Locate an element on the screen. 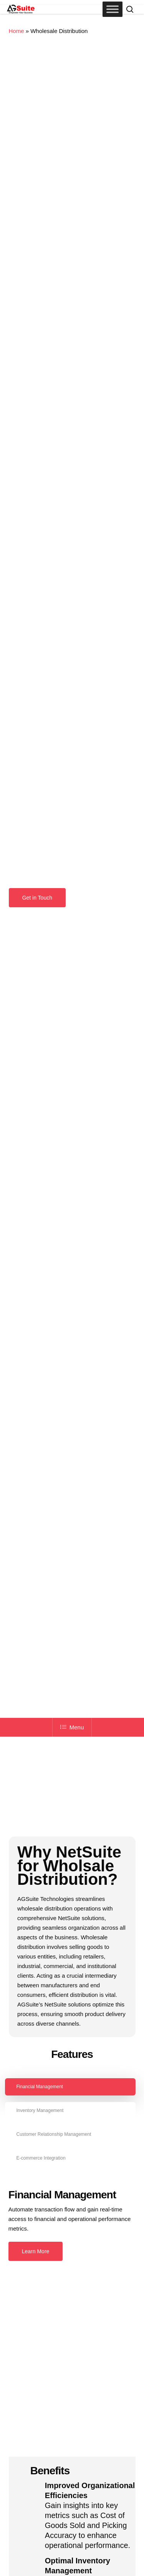  Menu is located at coordinates (72, 1727).